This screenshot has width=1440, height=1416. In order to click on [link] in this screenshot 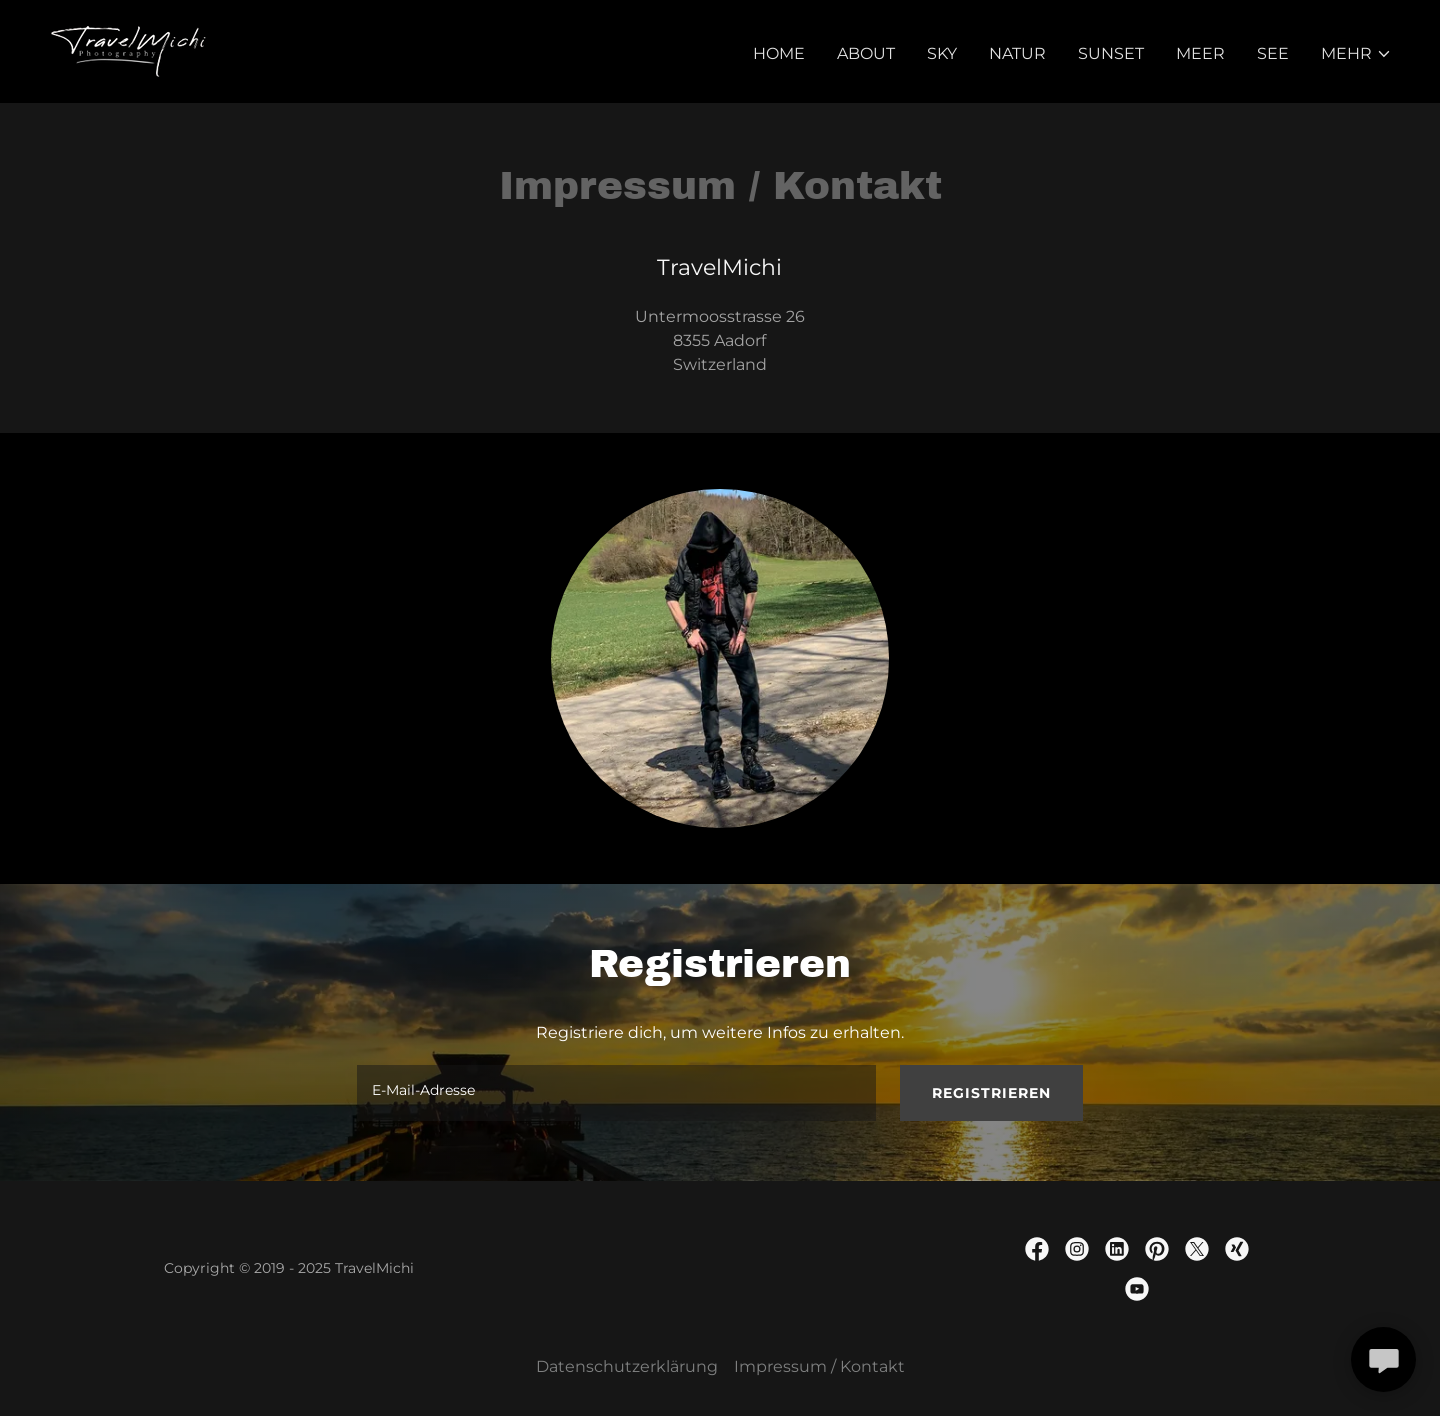, I will do `click(129, 50)`.